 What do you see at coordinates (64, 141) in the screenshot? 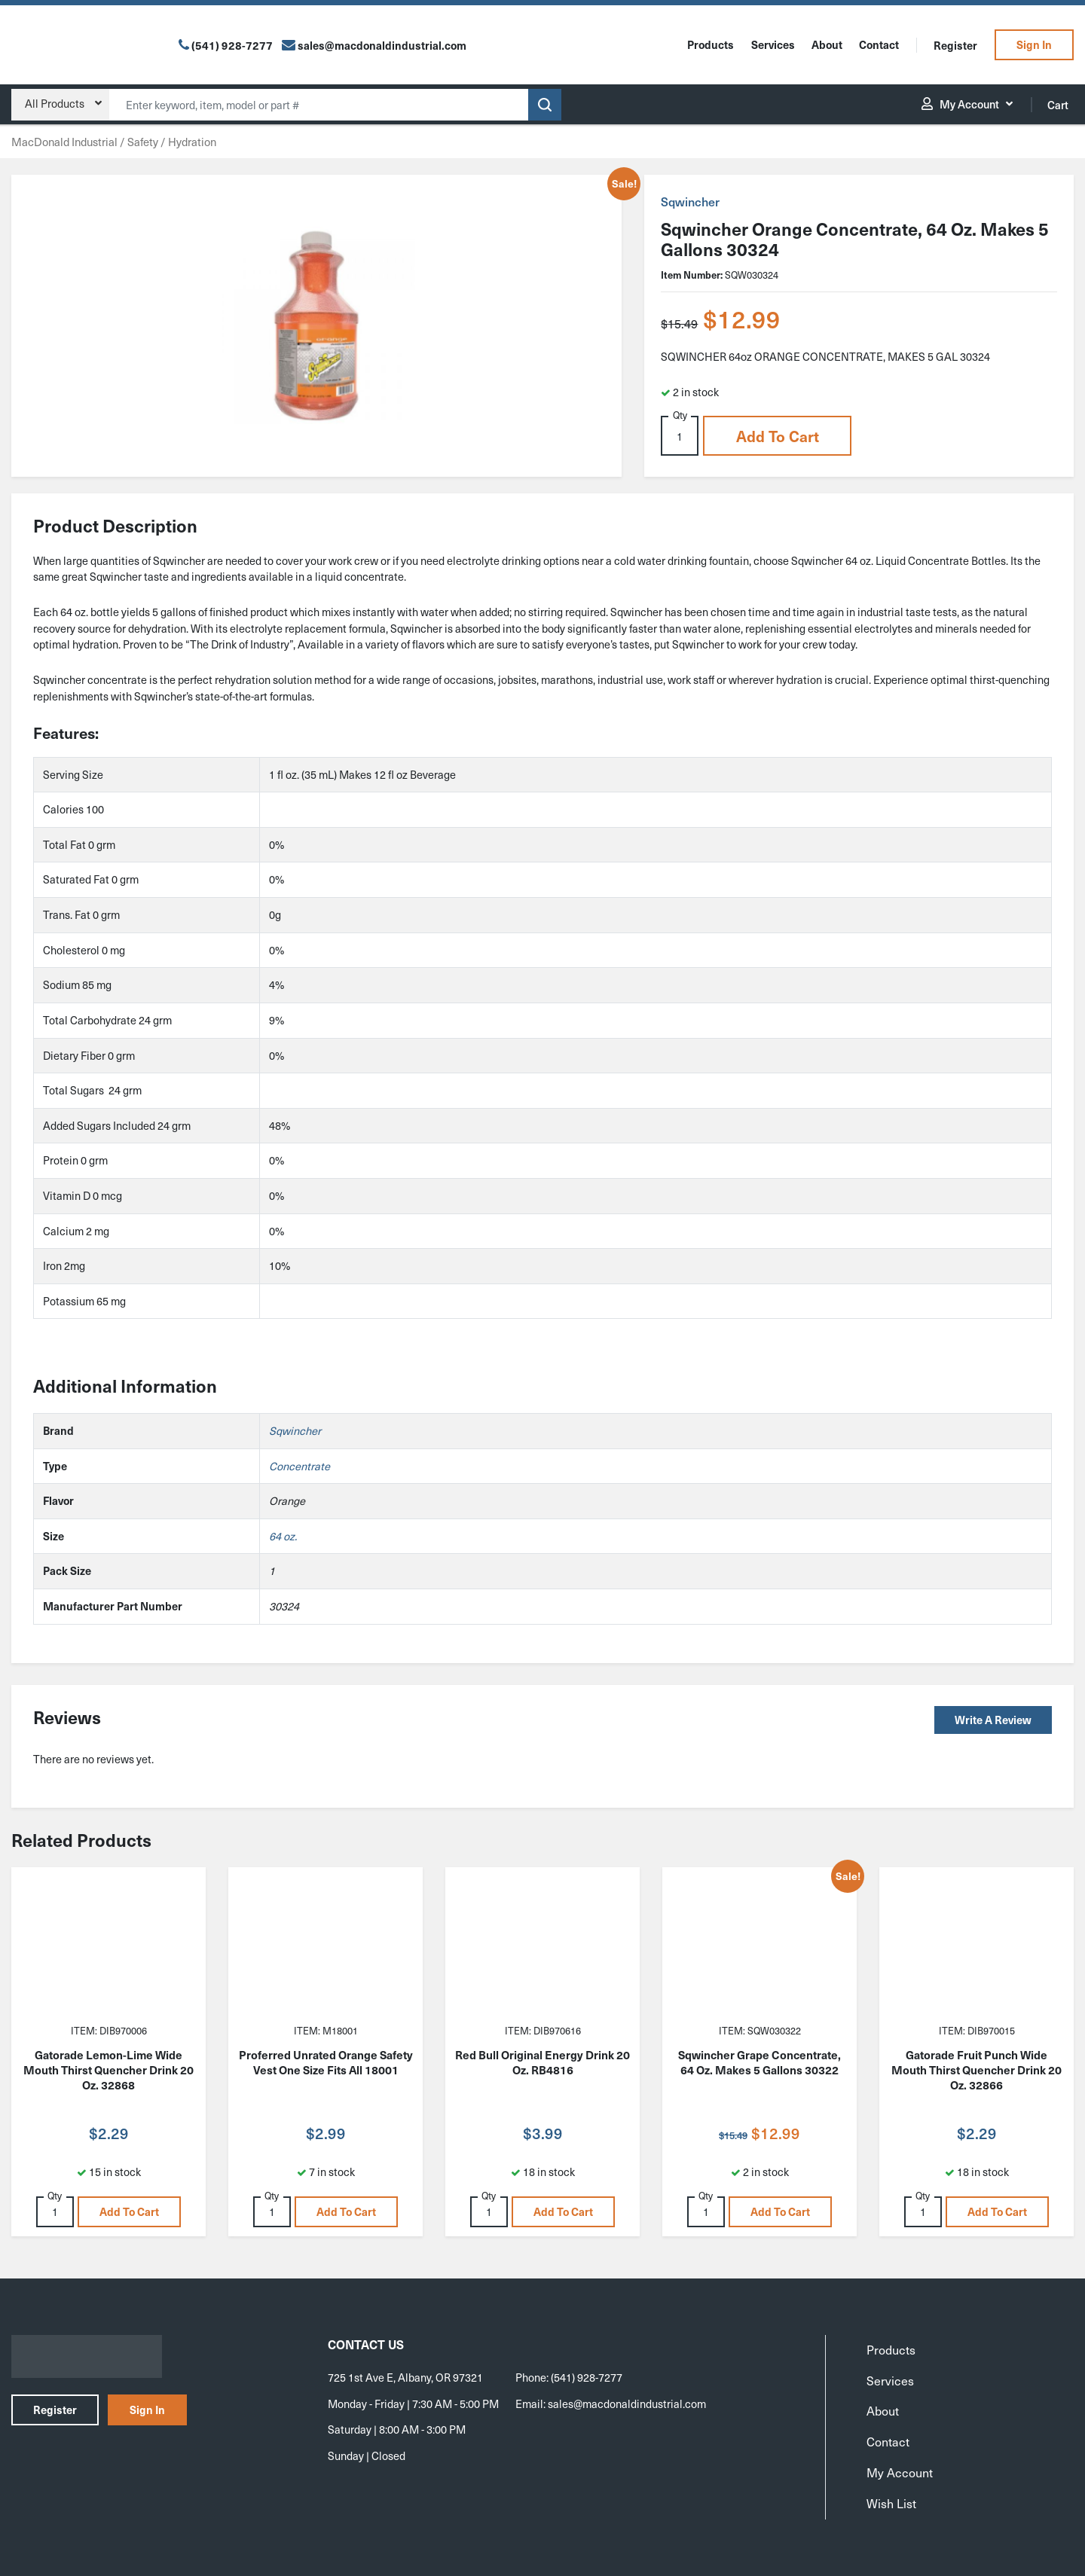
I see `MacDonald Industrial` at bounding box center [64, 141].